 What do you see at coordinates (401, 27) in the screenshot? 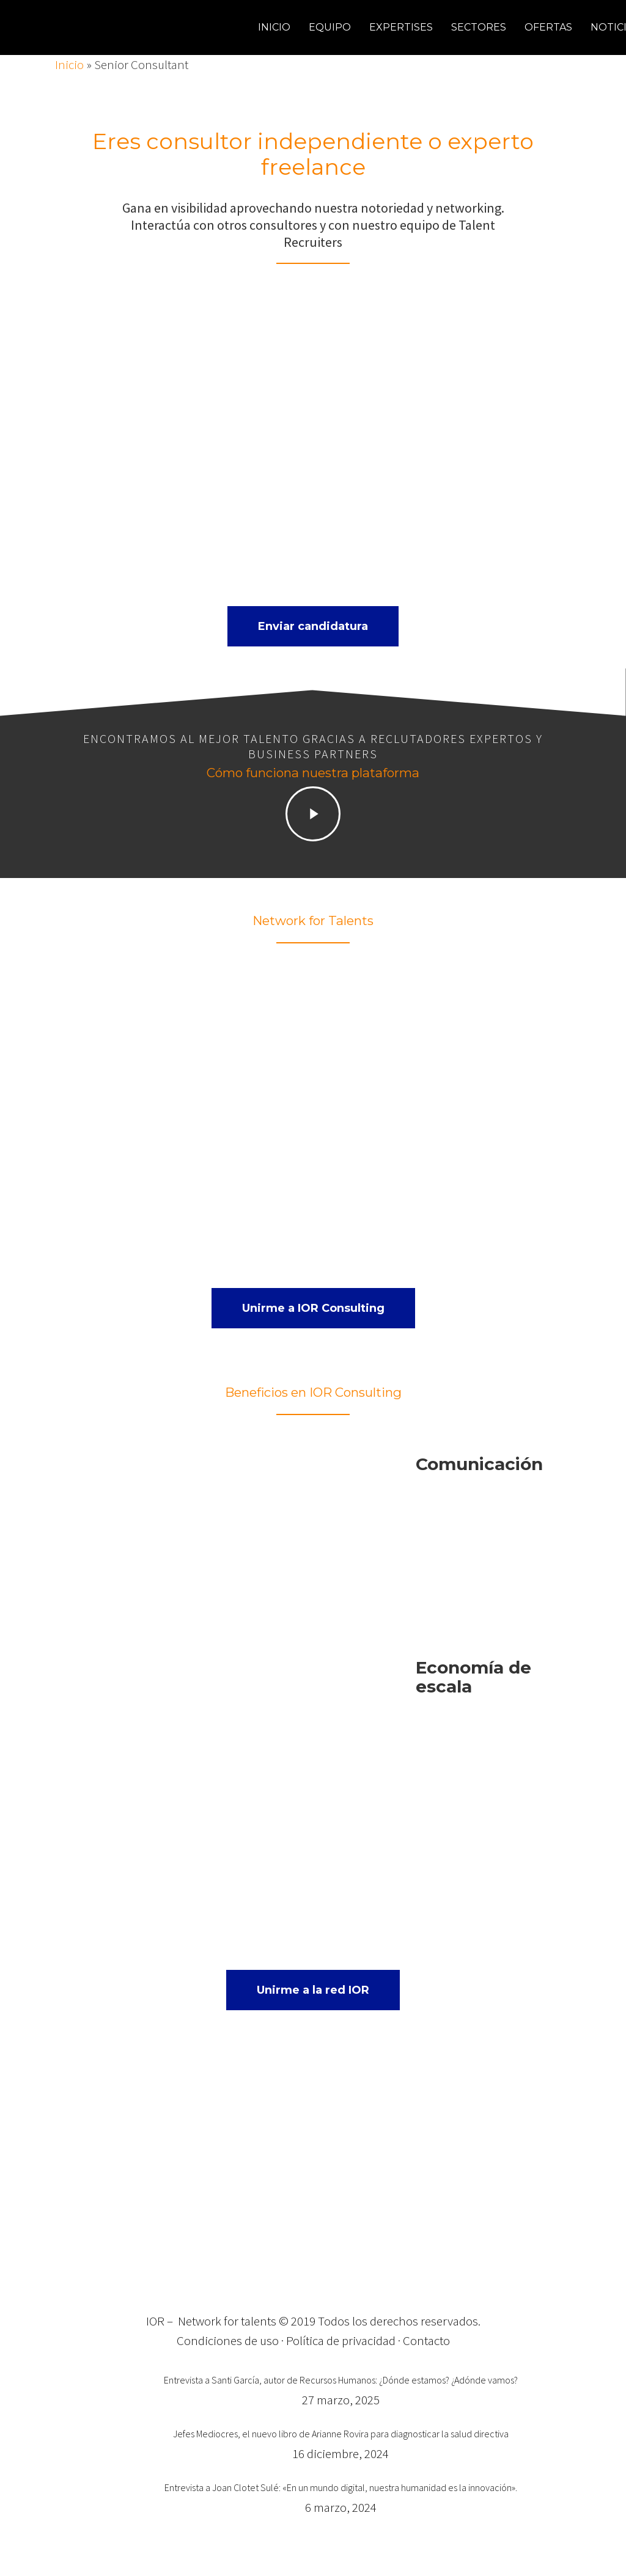
I see `Expertises` at bounding box center [401, 27].